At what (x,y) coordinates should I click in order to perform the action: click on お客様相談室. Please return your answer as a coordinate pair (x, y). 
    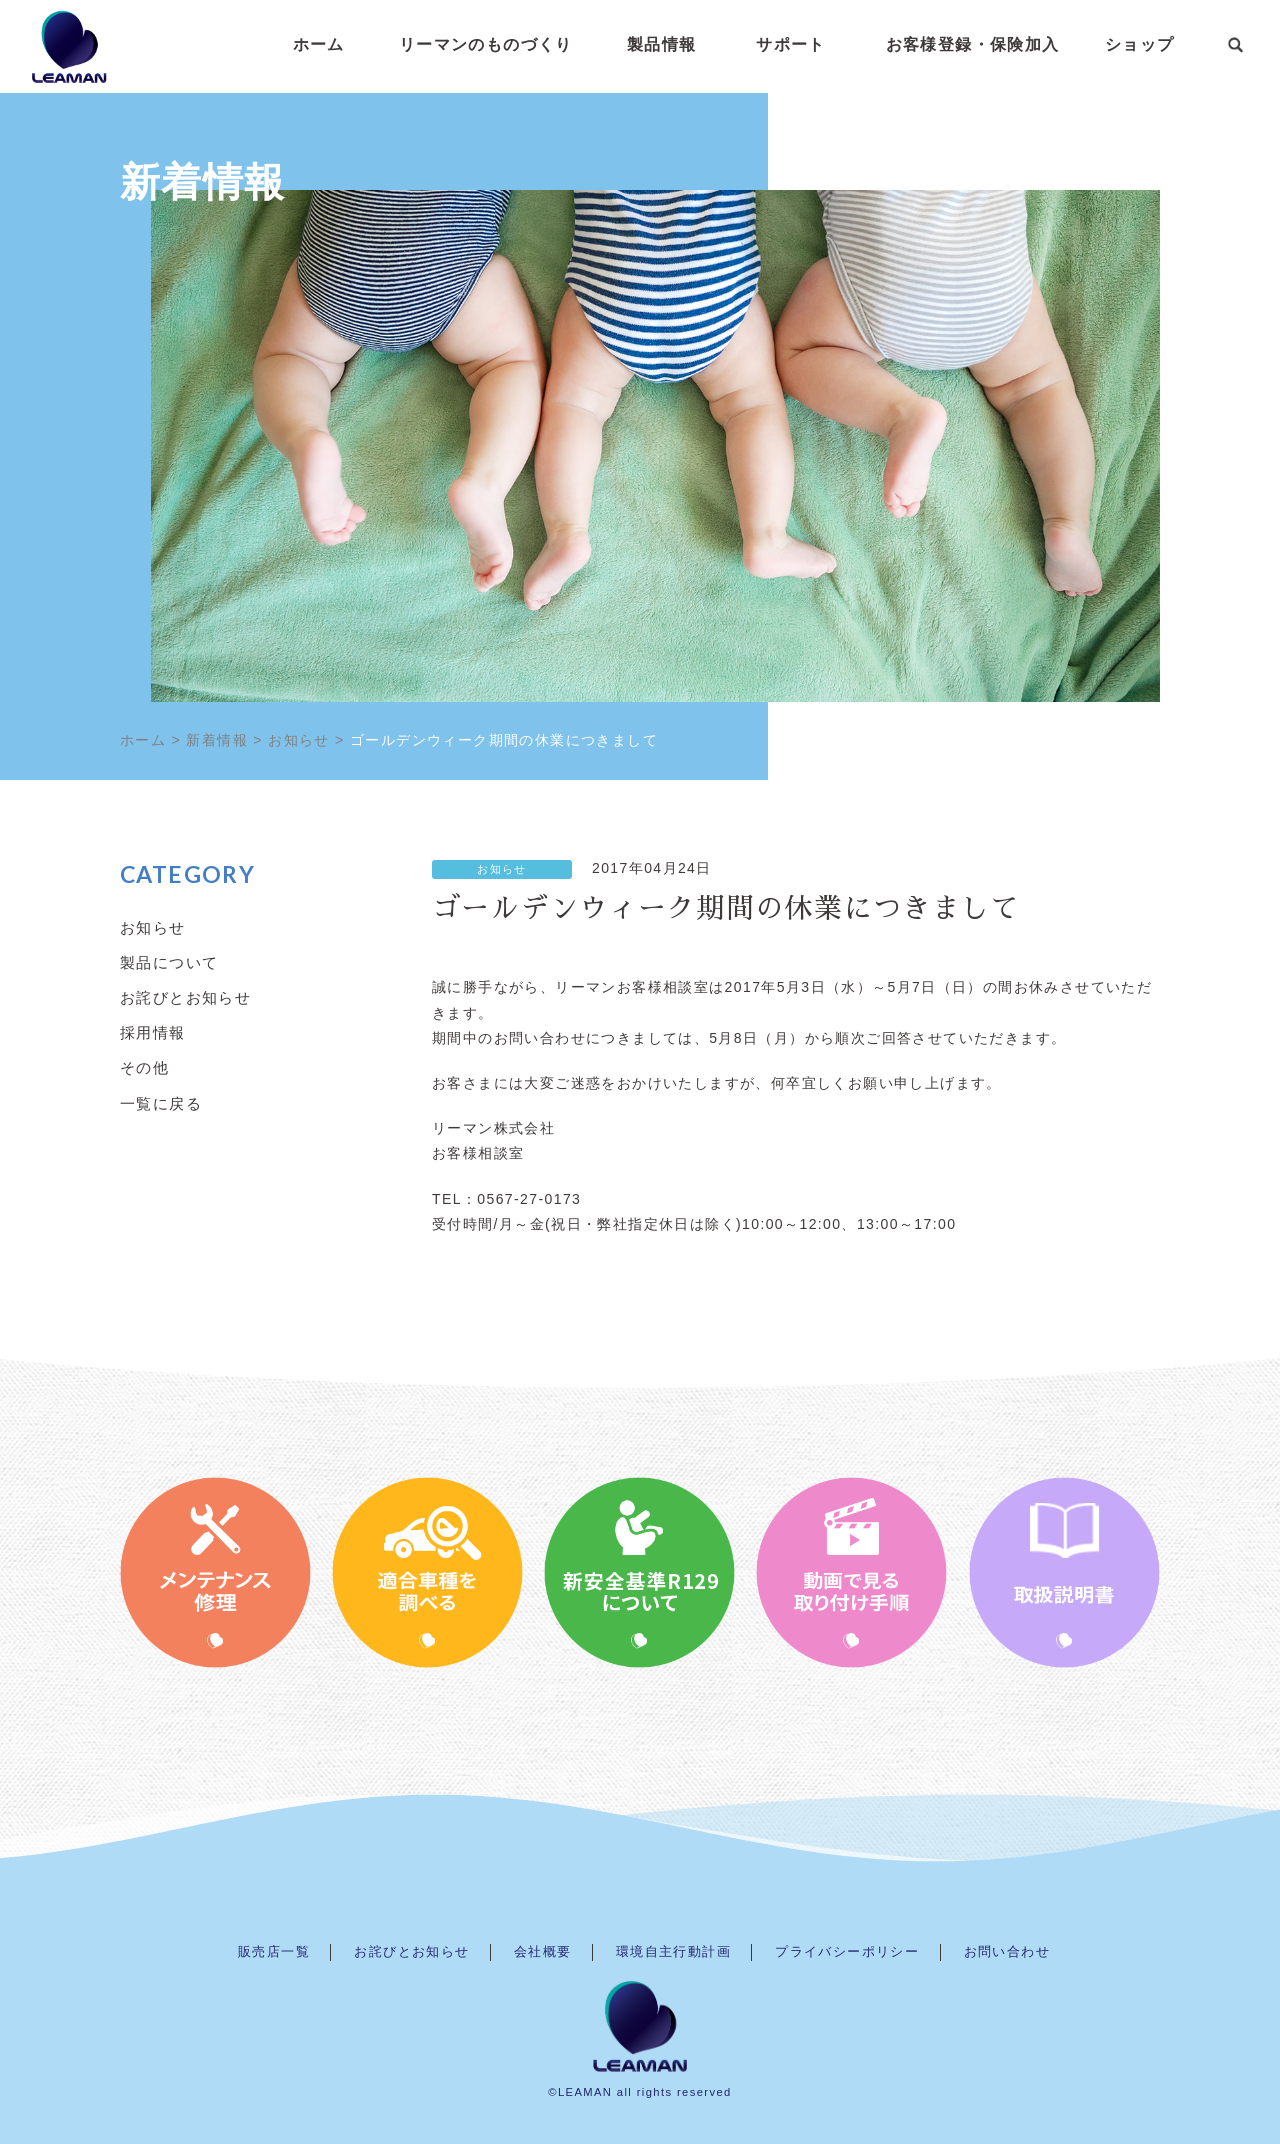
    Looking at the image, I should click on (478, 1153).